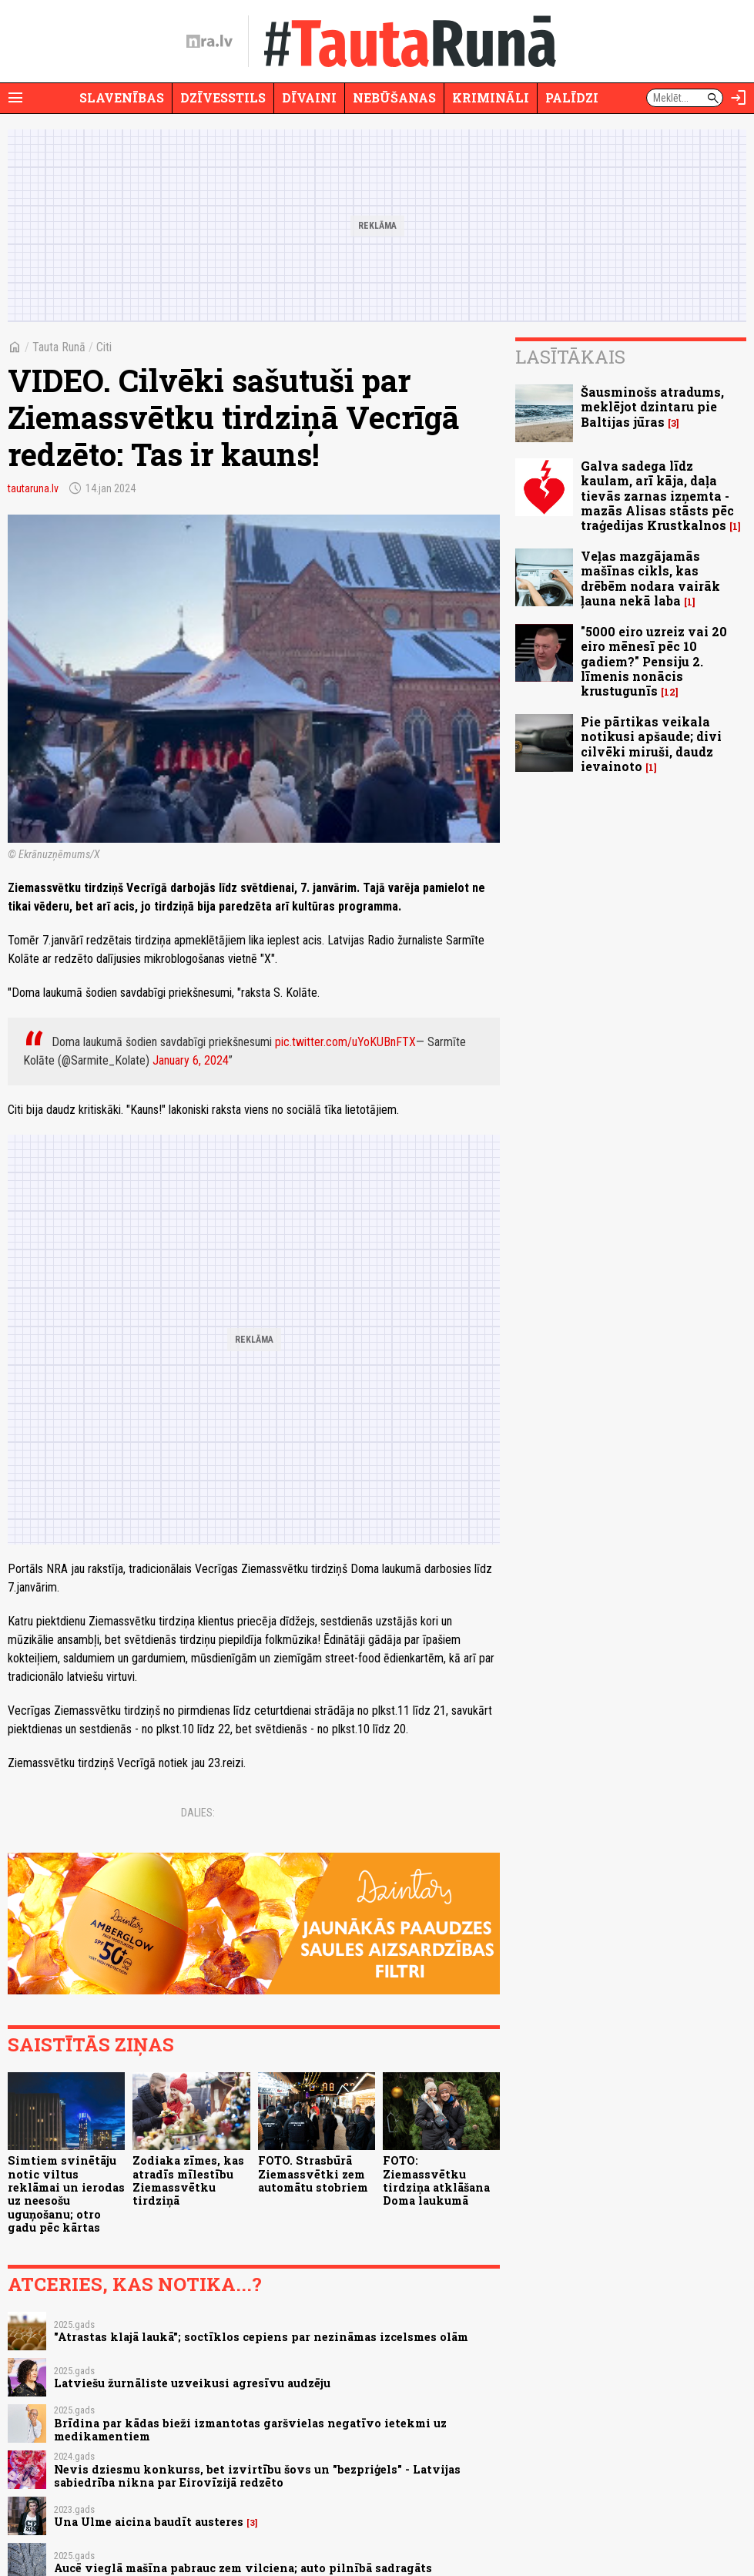  What do you see at coordinates (148, 2521) in the screenshot?
I see `Una Ulme aicina baudīt austeres` at bounding box center [148, 2521].